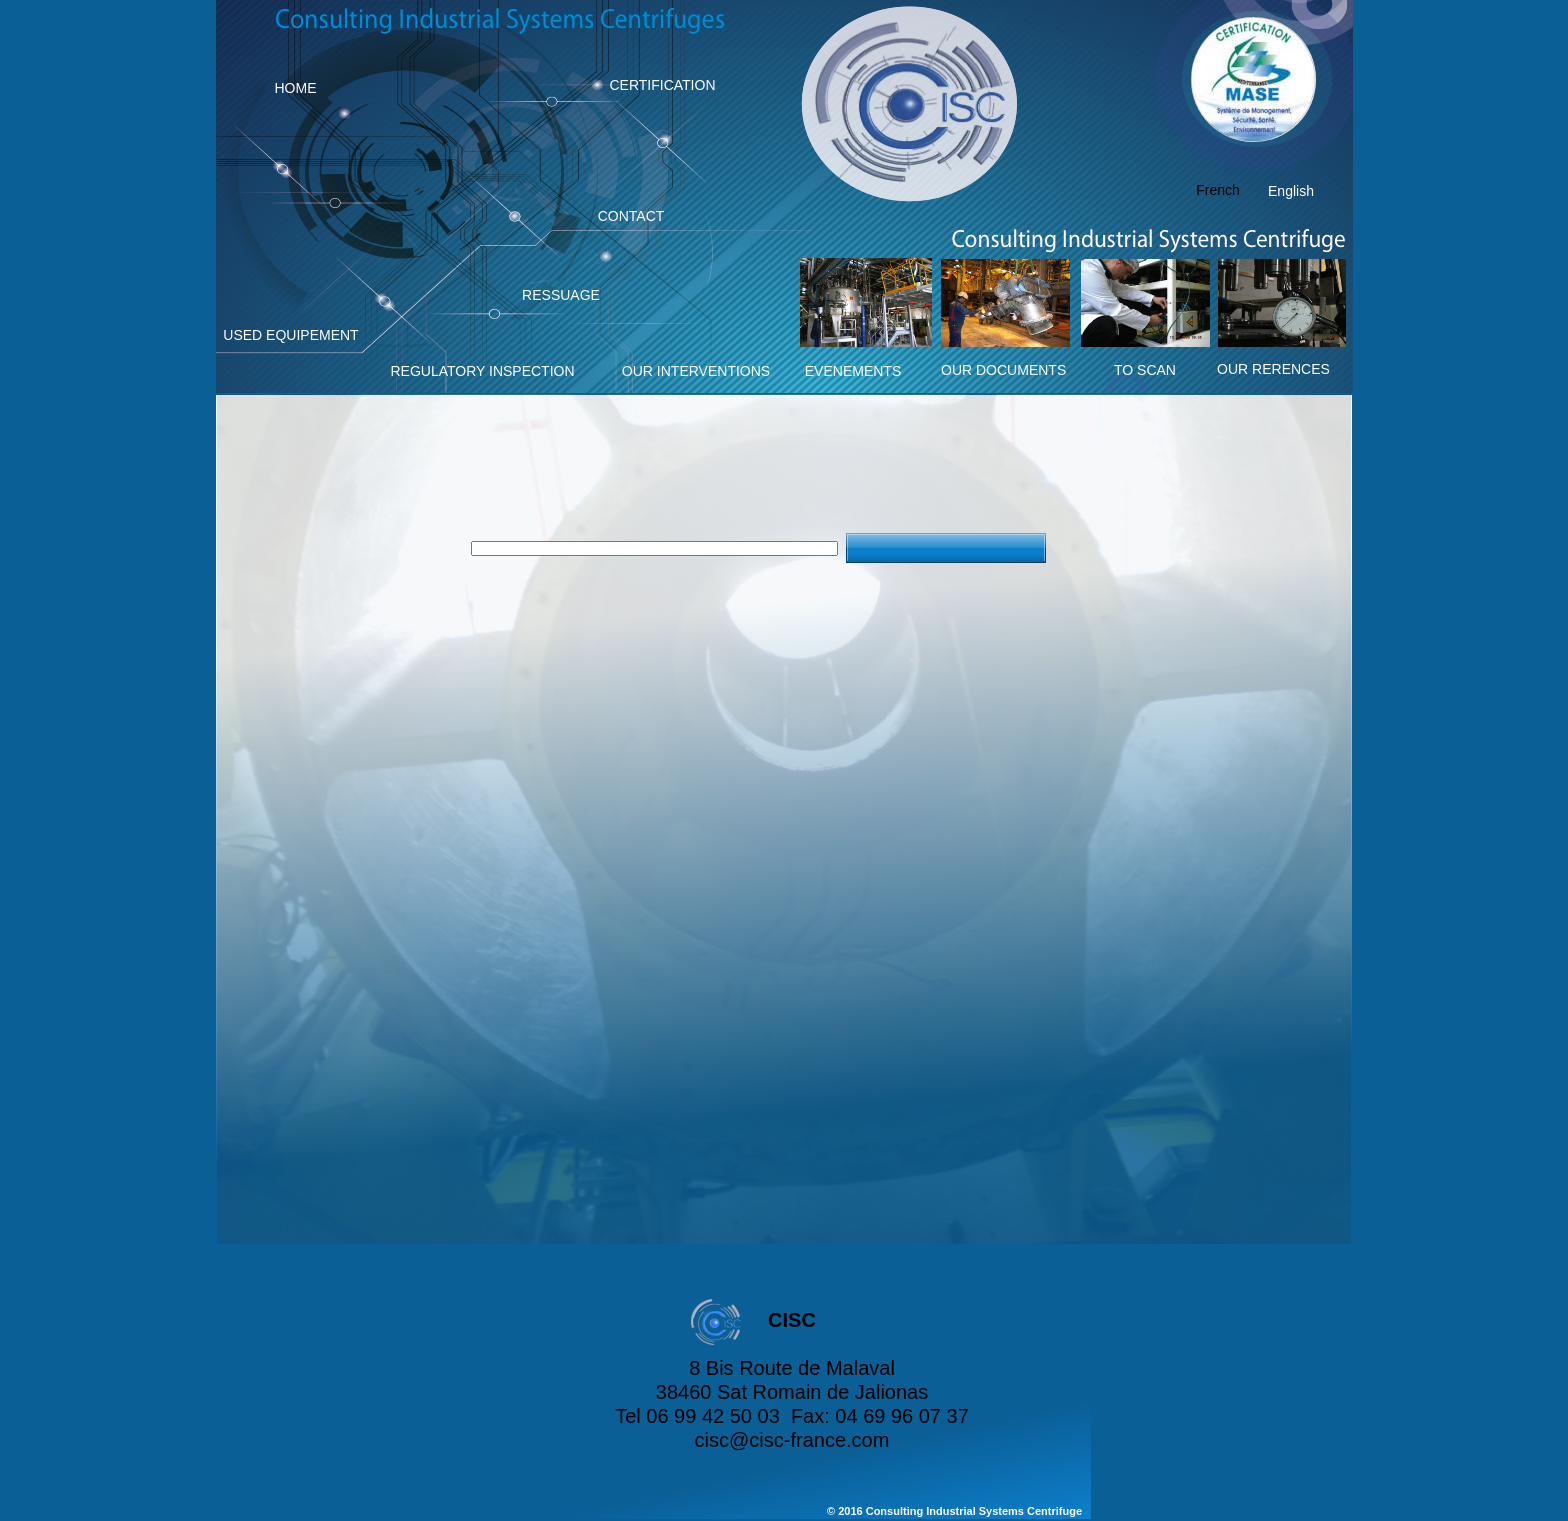 This screenshot has height=1521, width=1568. Describe the element at coordinates (1145, 370) in the screenshot. I see `TO SCAN` at that location.